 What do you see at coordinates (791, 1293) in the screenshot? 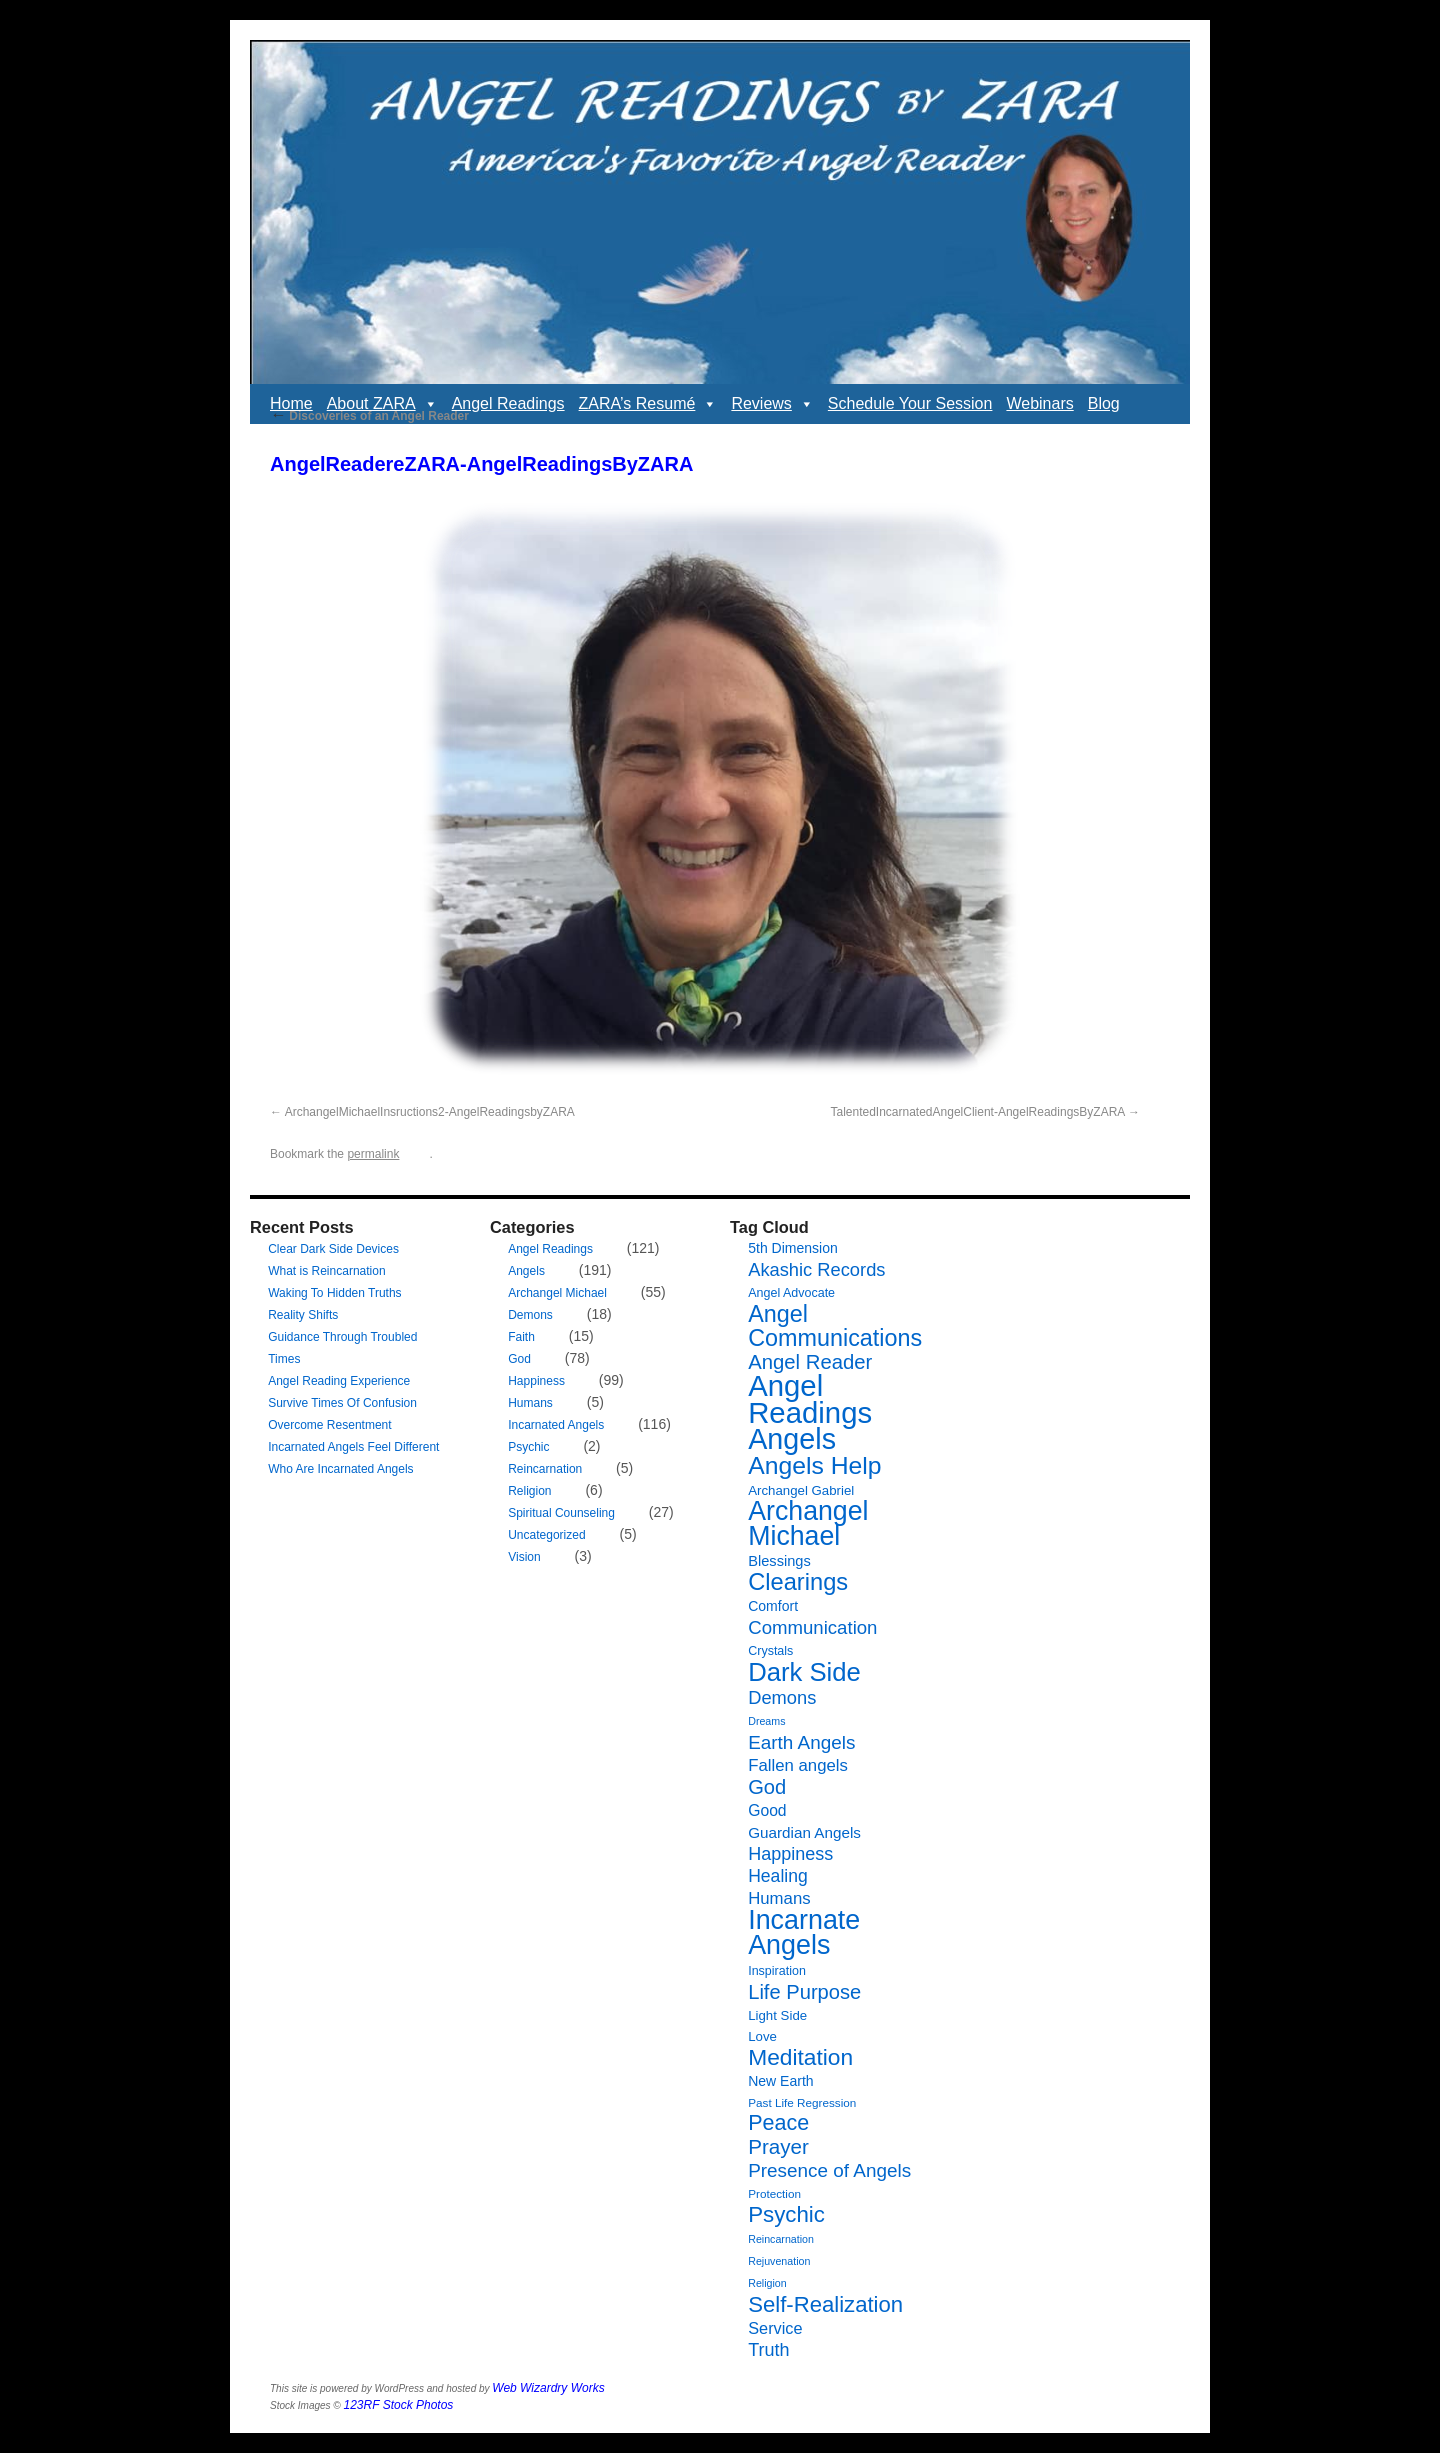
I see `Angel Advocate [Angel Advocate (7 items)]` at bounding box center [791, 1293].